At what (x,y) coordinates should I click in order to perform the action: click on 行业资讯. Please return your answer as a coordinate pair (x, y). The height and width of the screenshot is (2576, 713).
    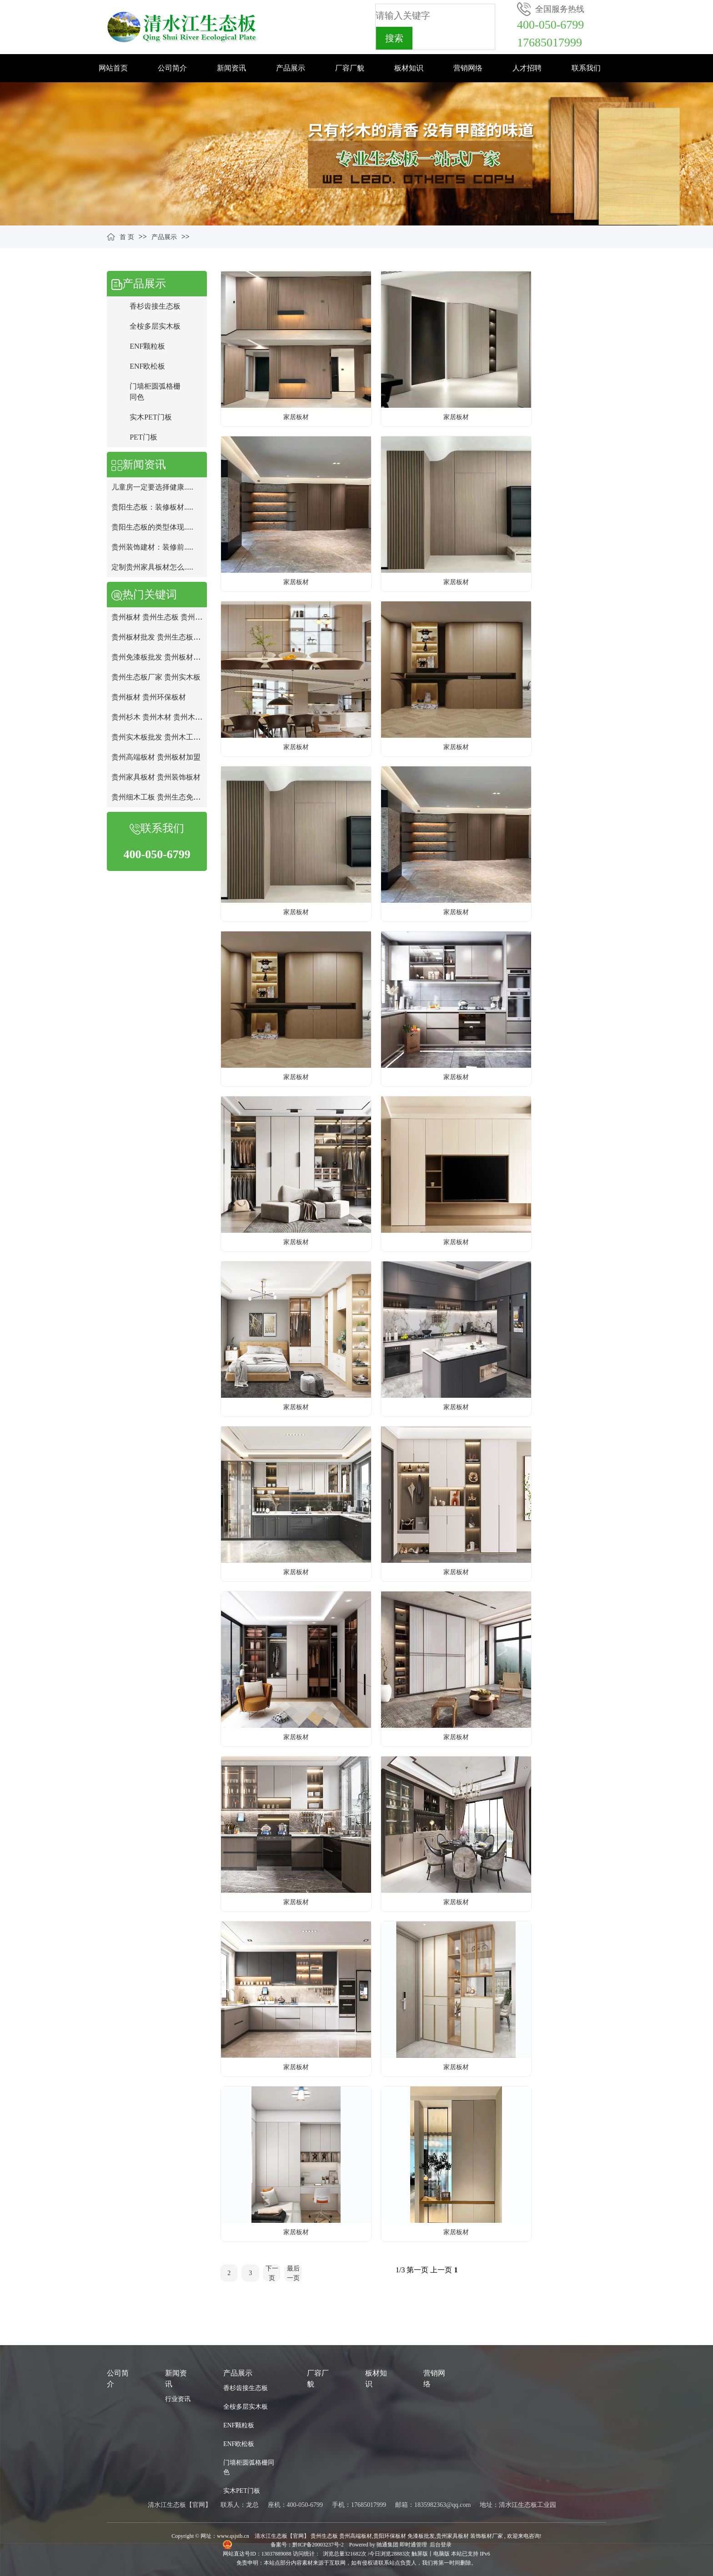
    Looking at the image, I should click on (178, 2399).